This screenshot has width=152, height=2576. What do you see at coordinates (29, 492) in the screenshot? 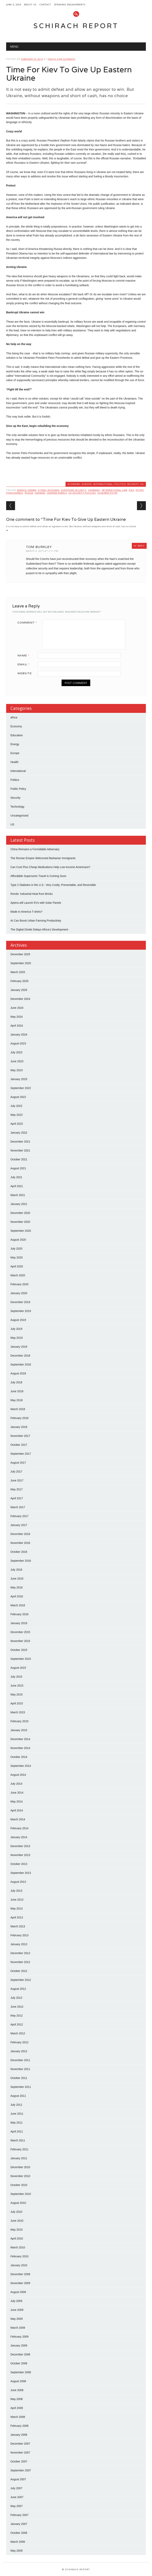
I see `Russia` at bounding box center [29, 492].